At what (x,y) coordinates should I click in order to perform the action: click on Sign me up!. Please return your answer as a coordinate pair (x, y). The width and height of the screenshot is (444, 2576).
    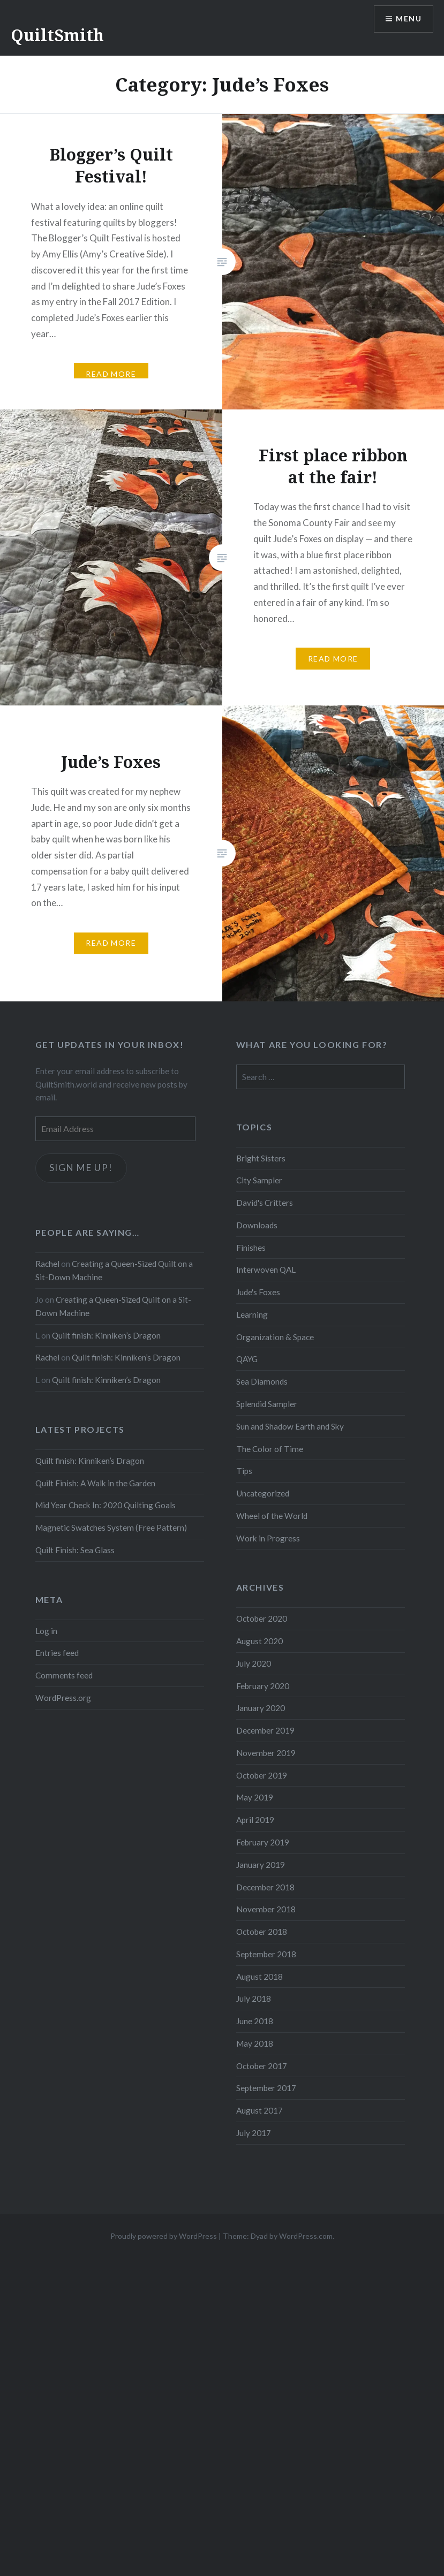
    Looking at the image, I should click on (81, 1167).